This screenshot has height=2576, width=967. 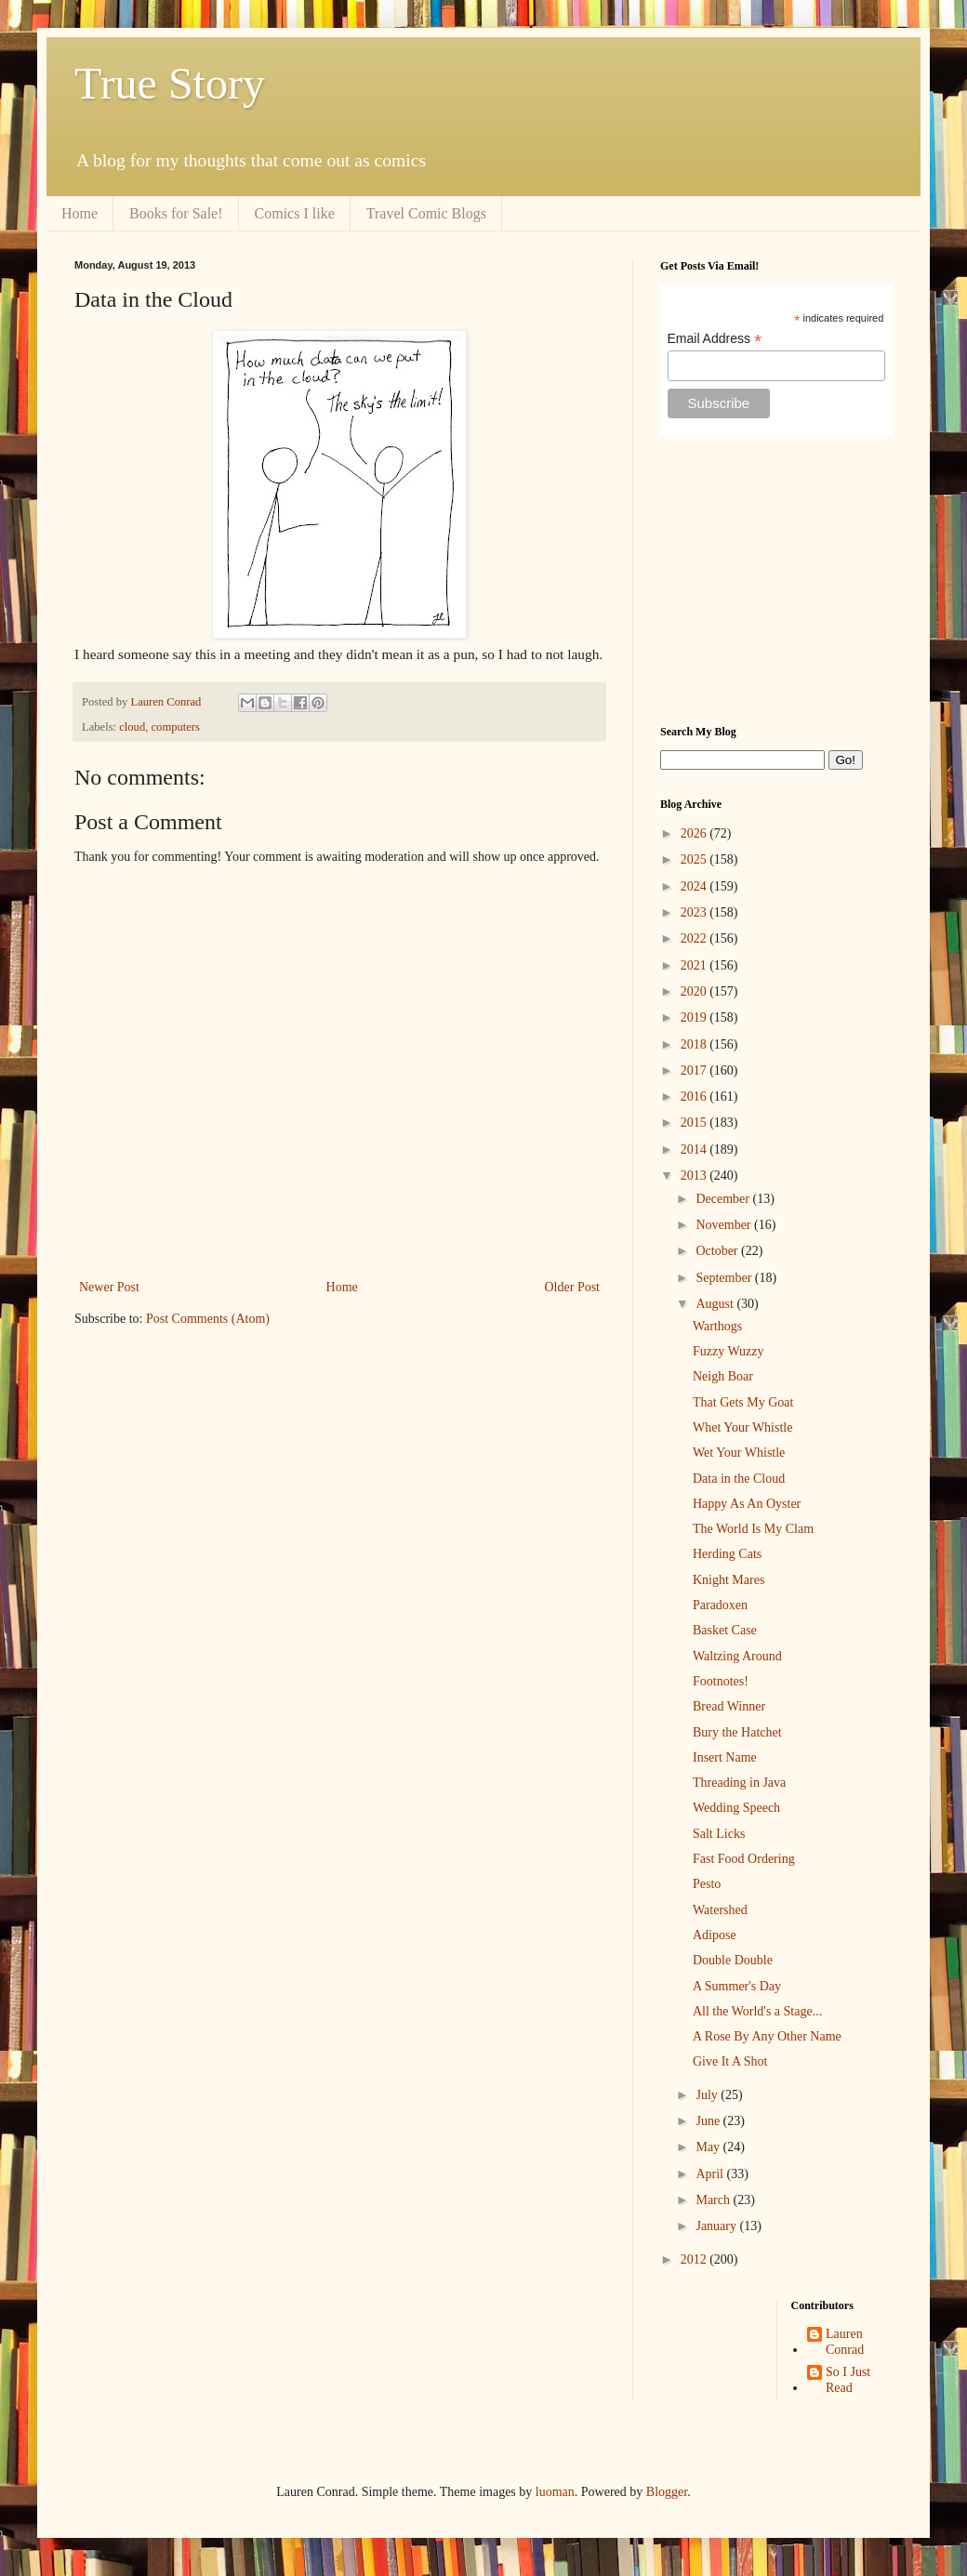 What do you see at coordinates (724, 1225) in the screenshot?
I see `November` at bounding box center [724, 1225].